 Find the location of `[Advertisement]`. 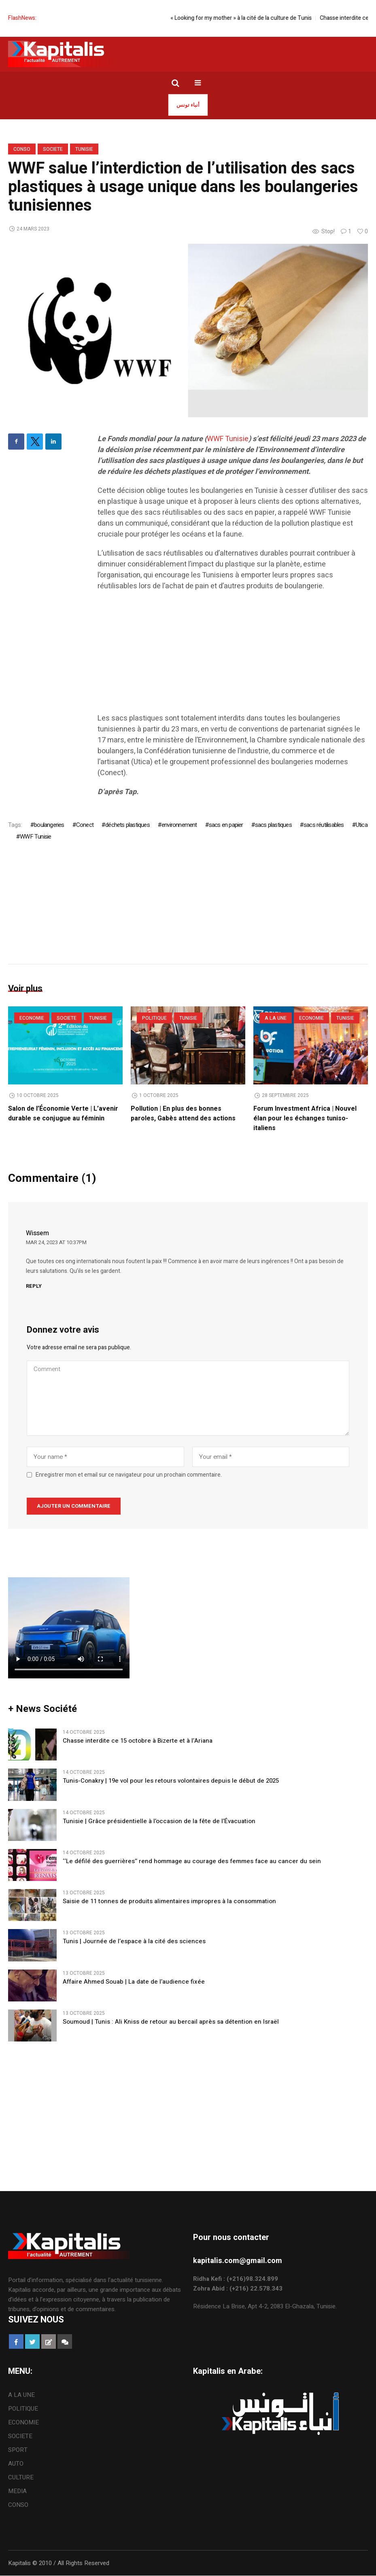

[Advertisement] is located at coordinates (233, 656).